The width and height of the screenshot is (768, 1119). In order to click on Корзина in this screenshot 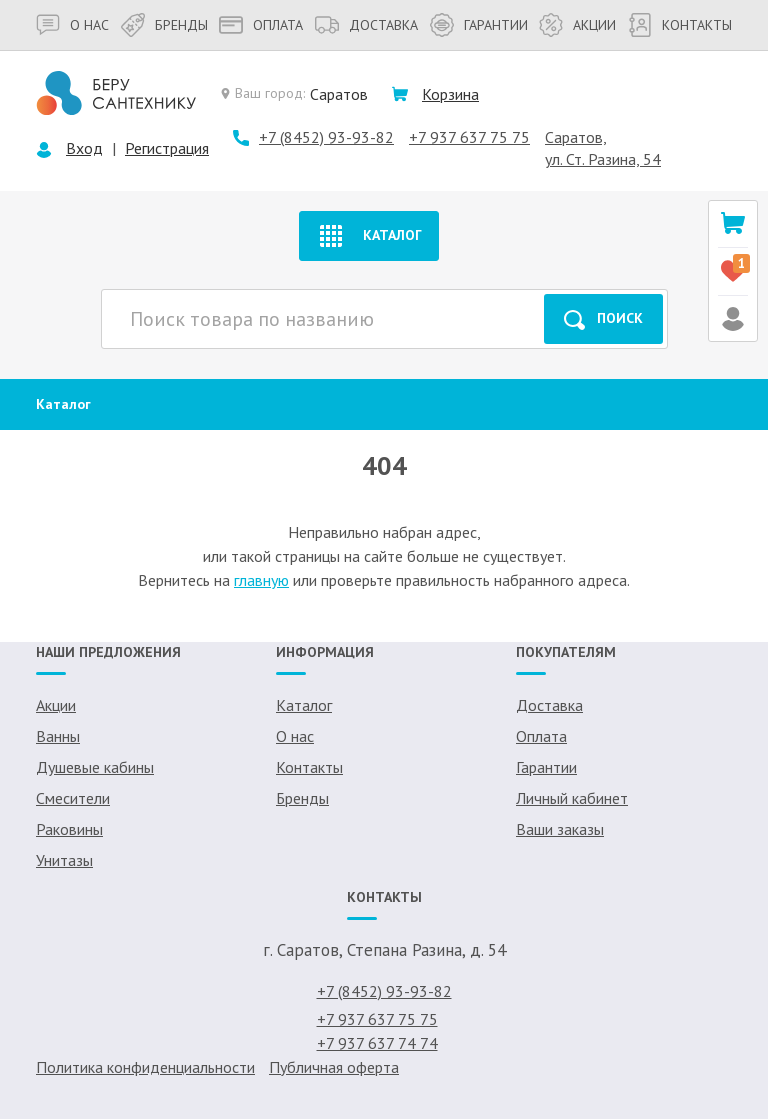, I will do `click(450, 94)`.